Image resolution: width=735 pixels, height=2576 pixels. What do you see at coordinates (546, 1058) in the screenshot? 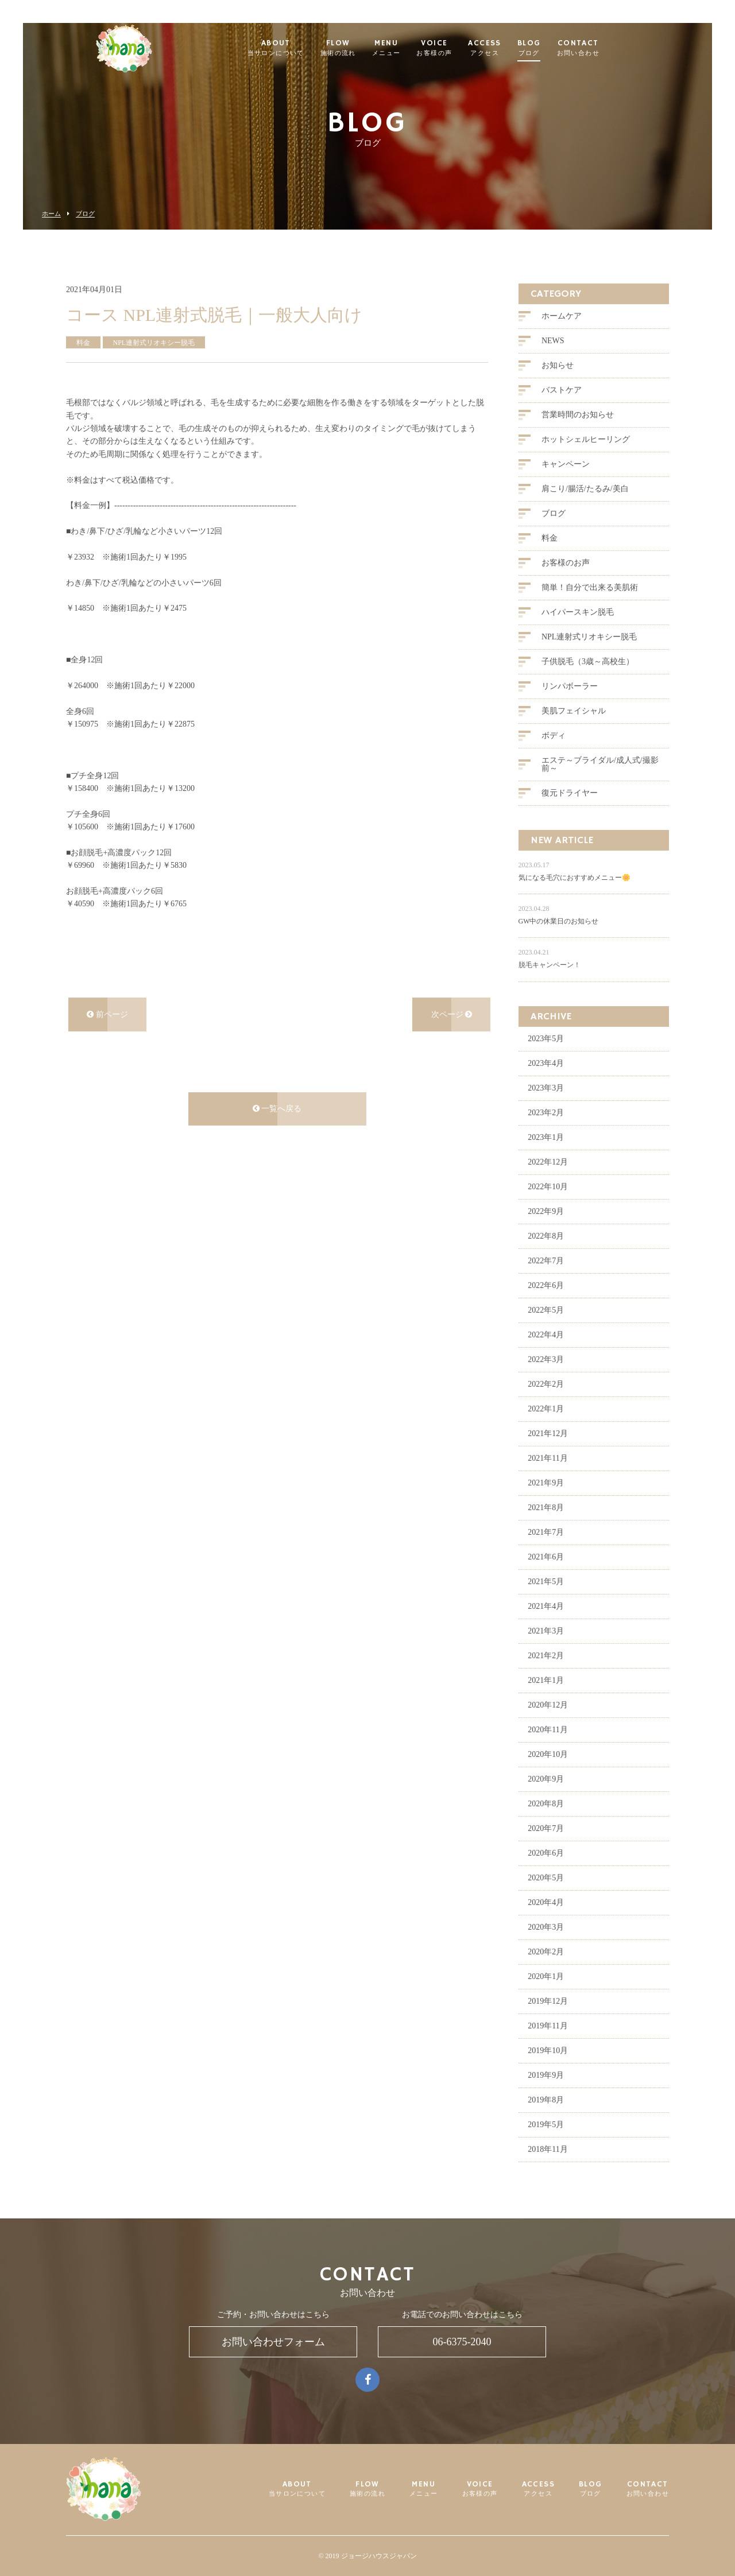
I see `2023年5月` at bounding box center [546, 1058].